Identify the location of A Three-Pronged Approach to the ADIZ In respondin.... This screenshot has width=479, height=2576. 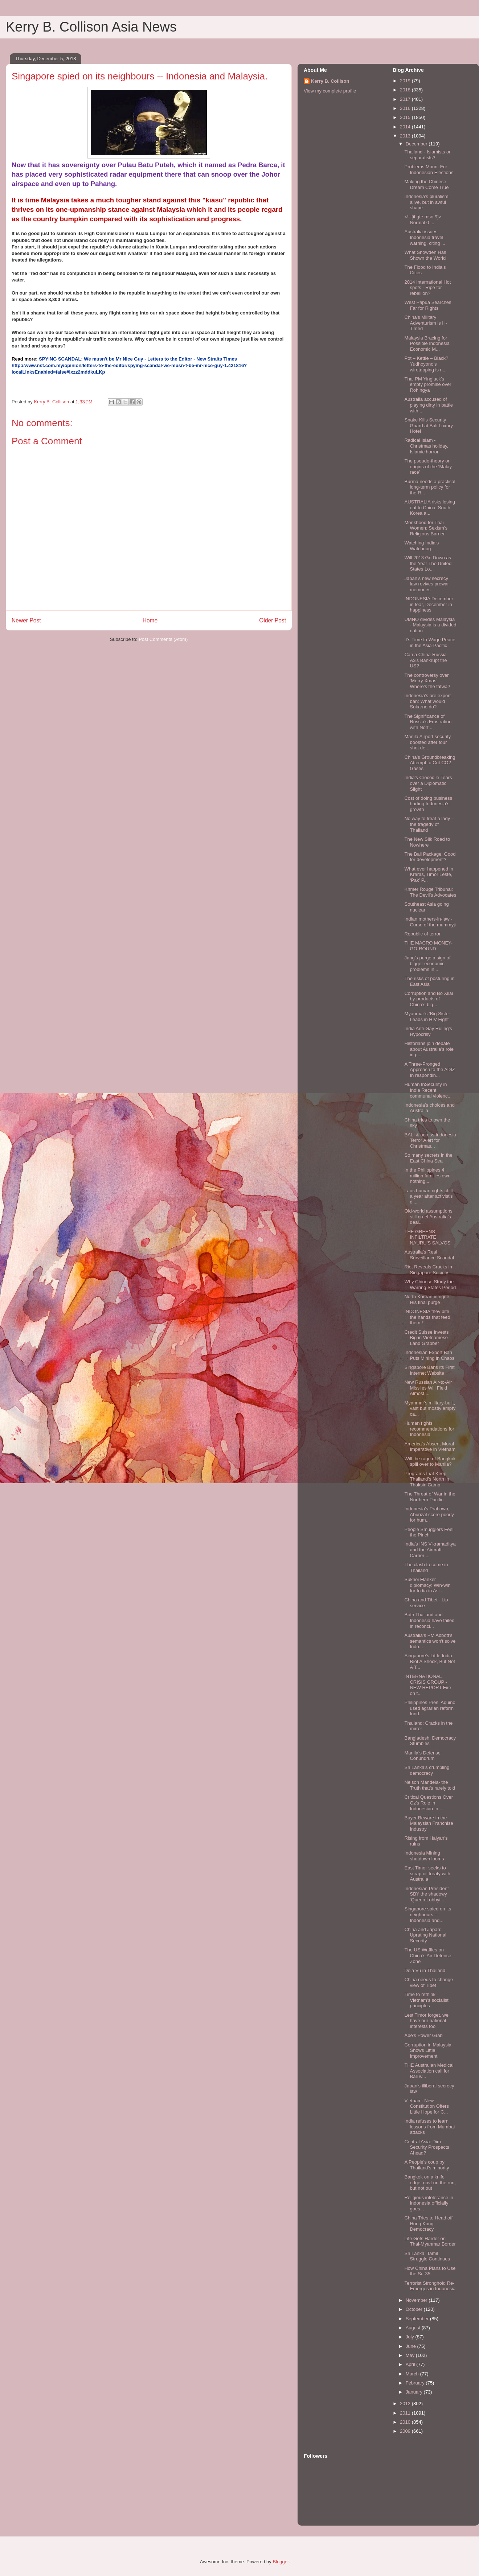
(429, 1069).